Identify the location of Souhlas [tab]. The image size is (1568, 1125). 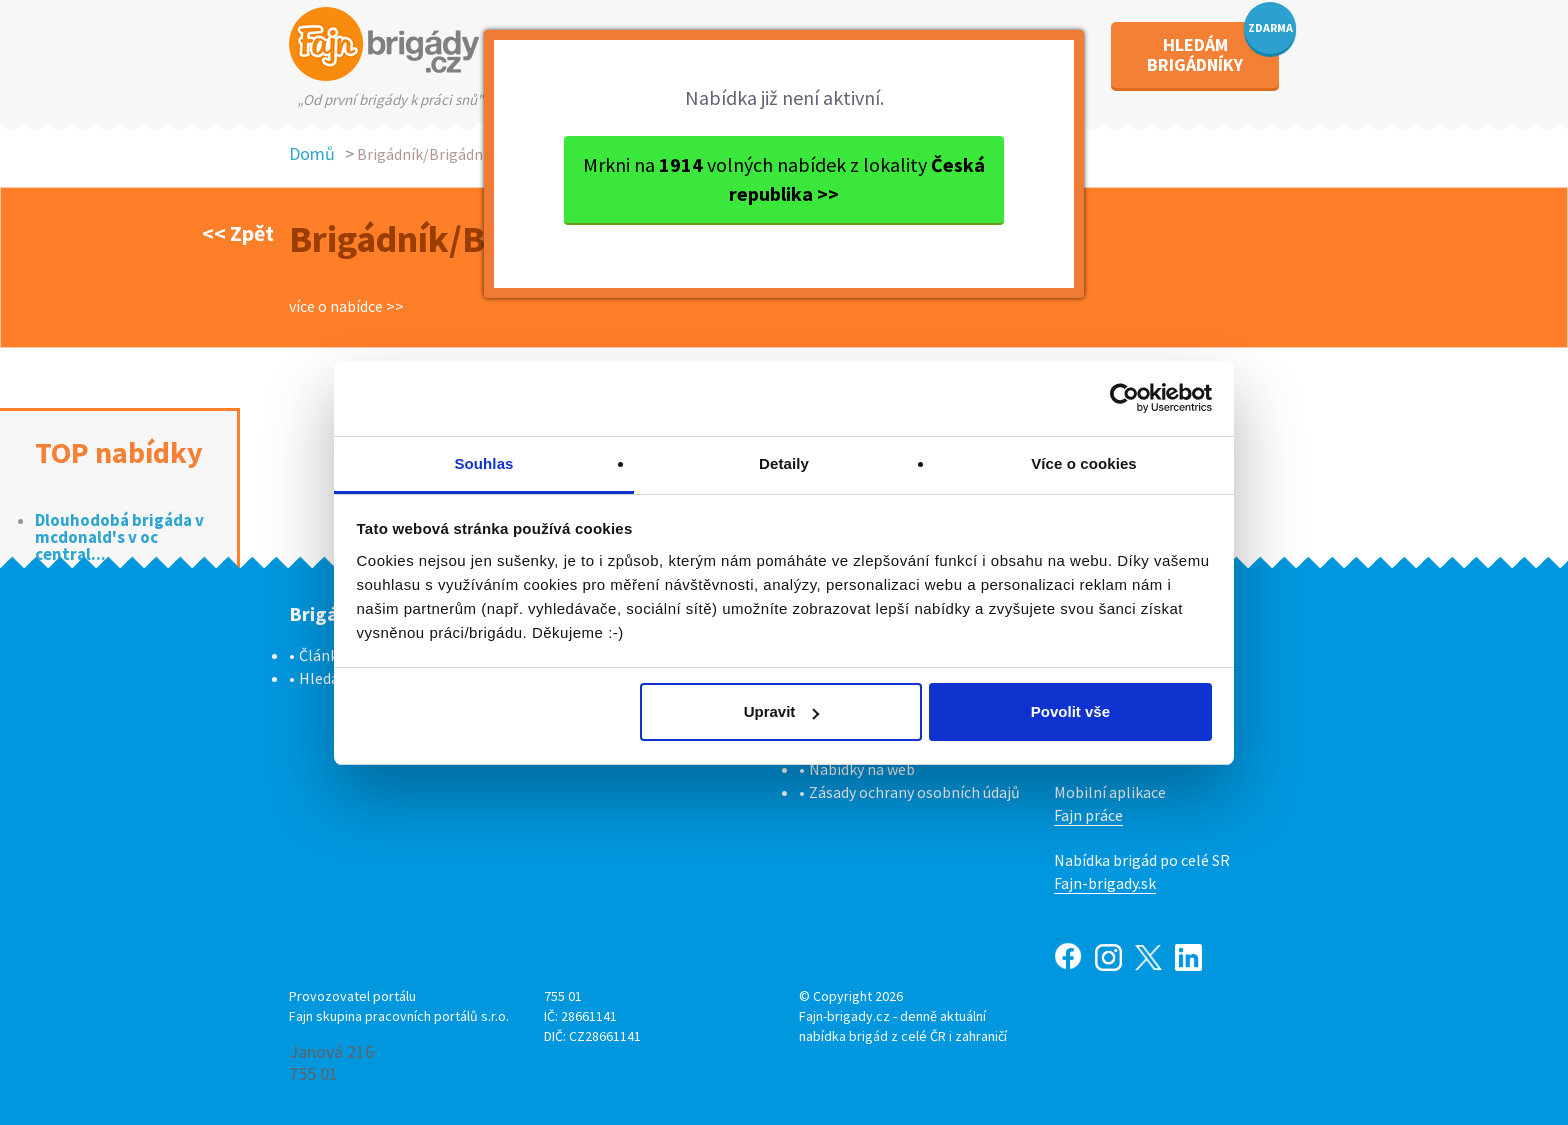
(483, 463).